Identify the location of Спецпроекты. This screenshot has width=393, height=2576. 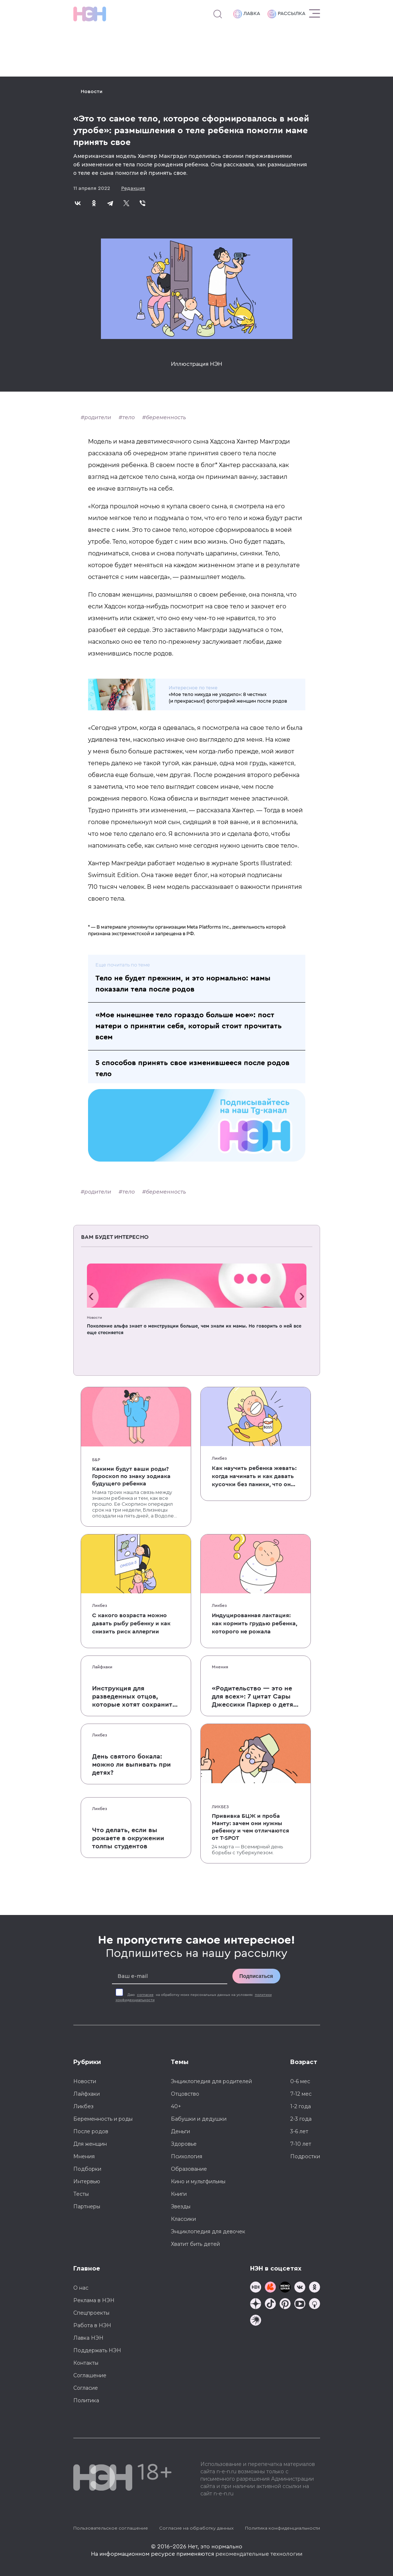
(91, 2313).